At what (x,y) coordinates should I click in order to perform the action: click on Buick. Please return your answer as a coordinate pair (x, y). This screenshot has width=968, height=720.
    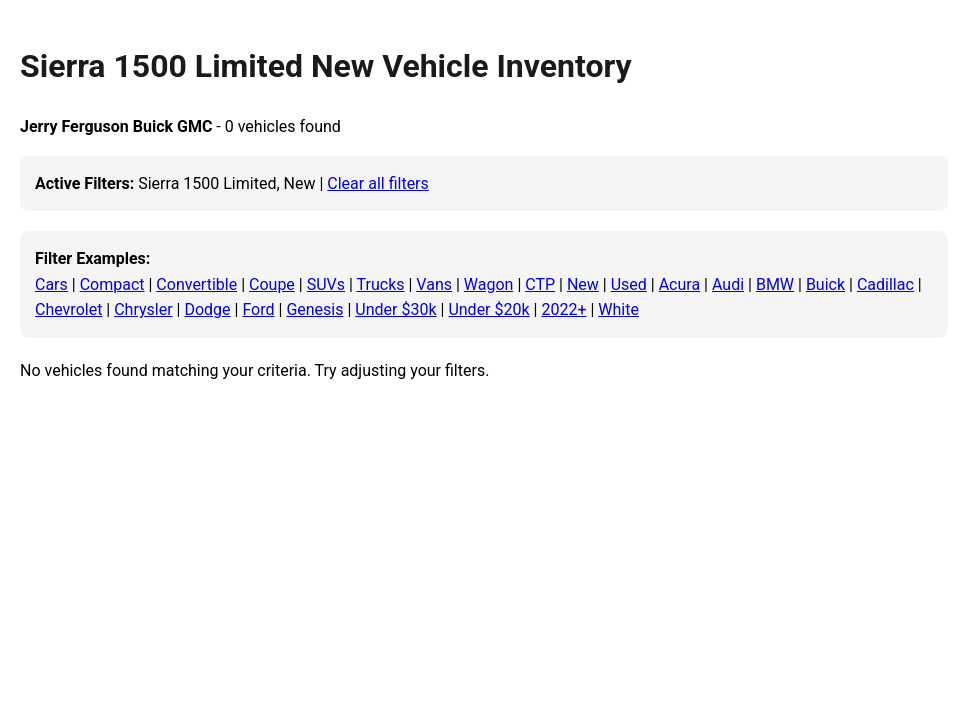
    Looking at the image, I should click on (825, 284).